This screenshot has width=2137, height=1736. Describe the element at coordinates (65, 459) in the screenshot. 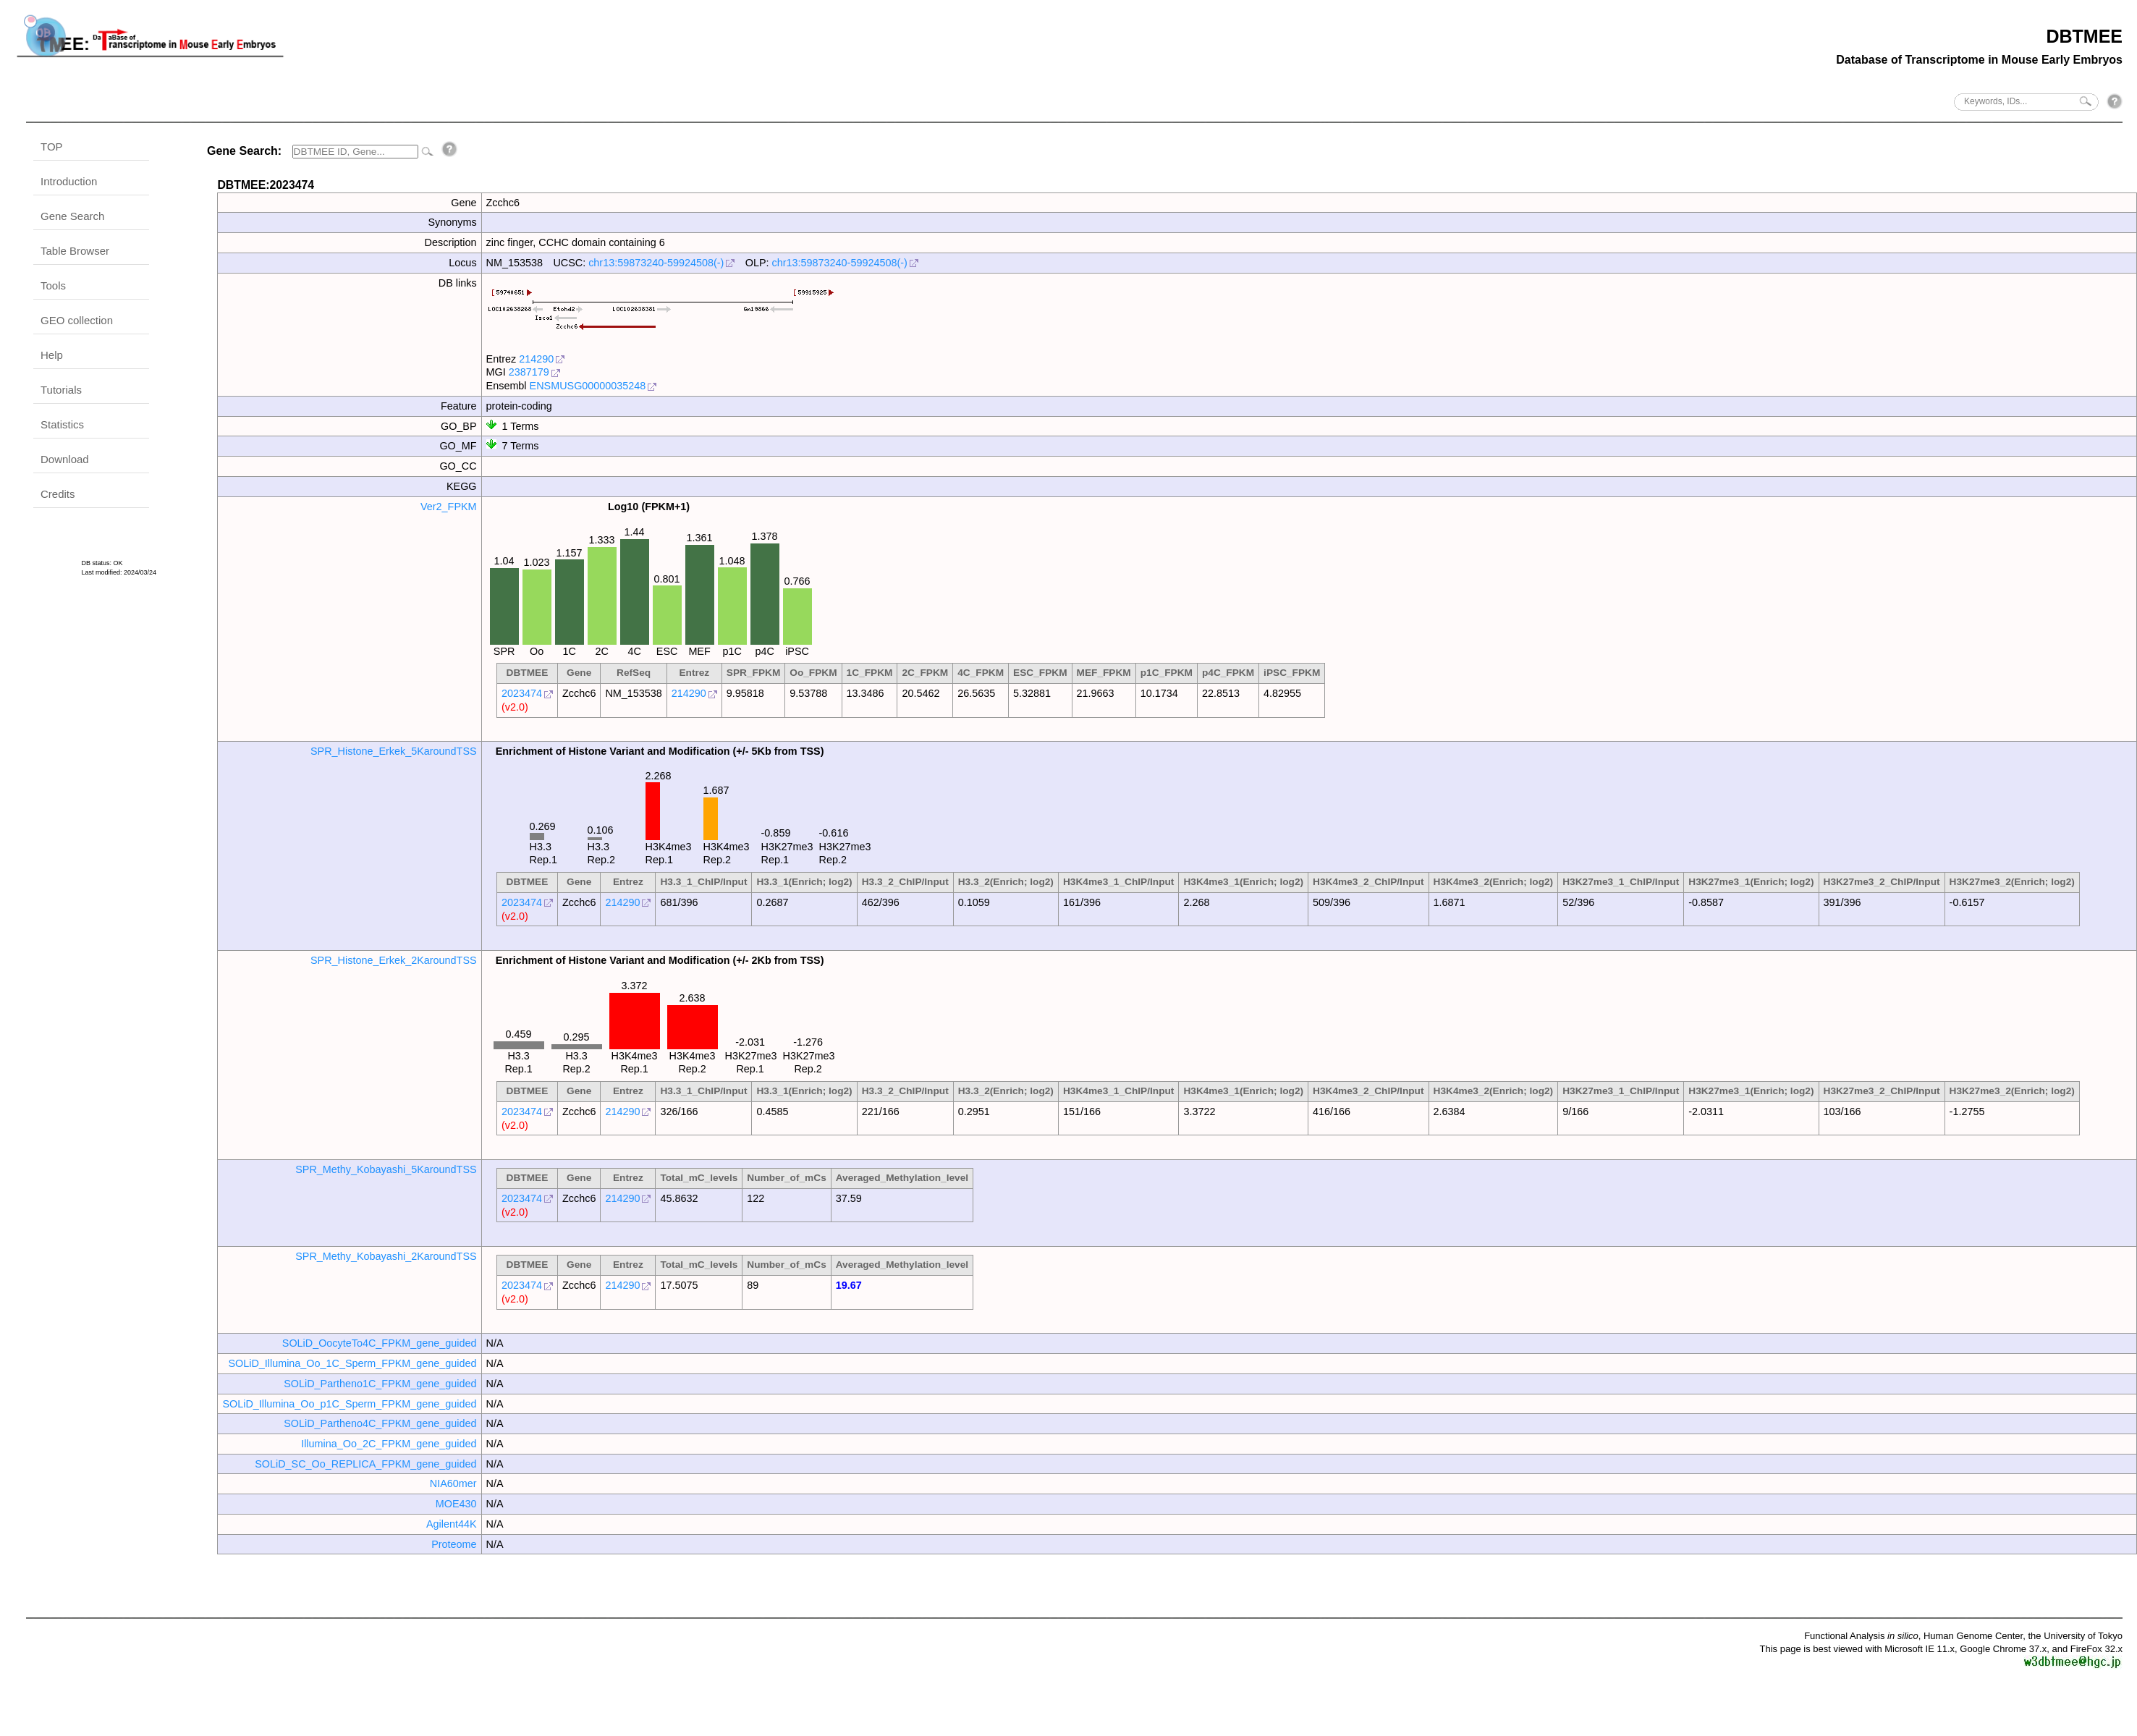

I see `Download` at that location.